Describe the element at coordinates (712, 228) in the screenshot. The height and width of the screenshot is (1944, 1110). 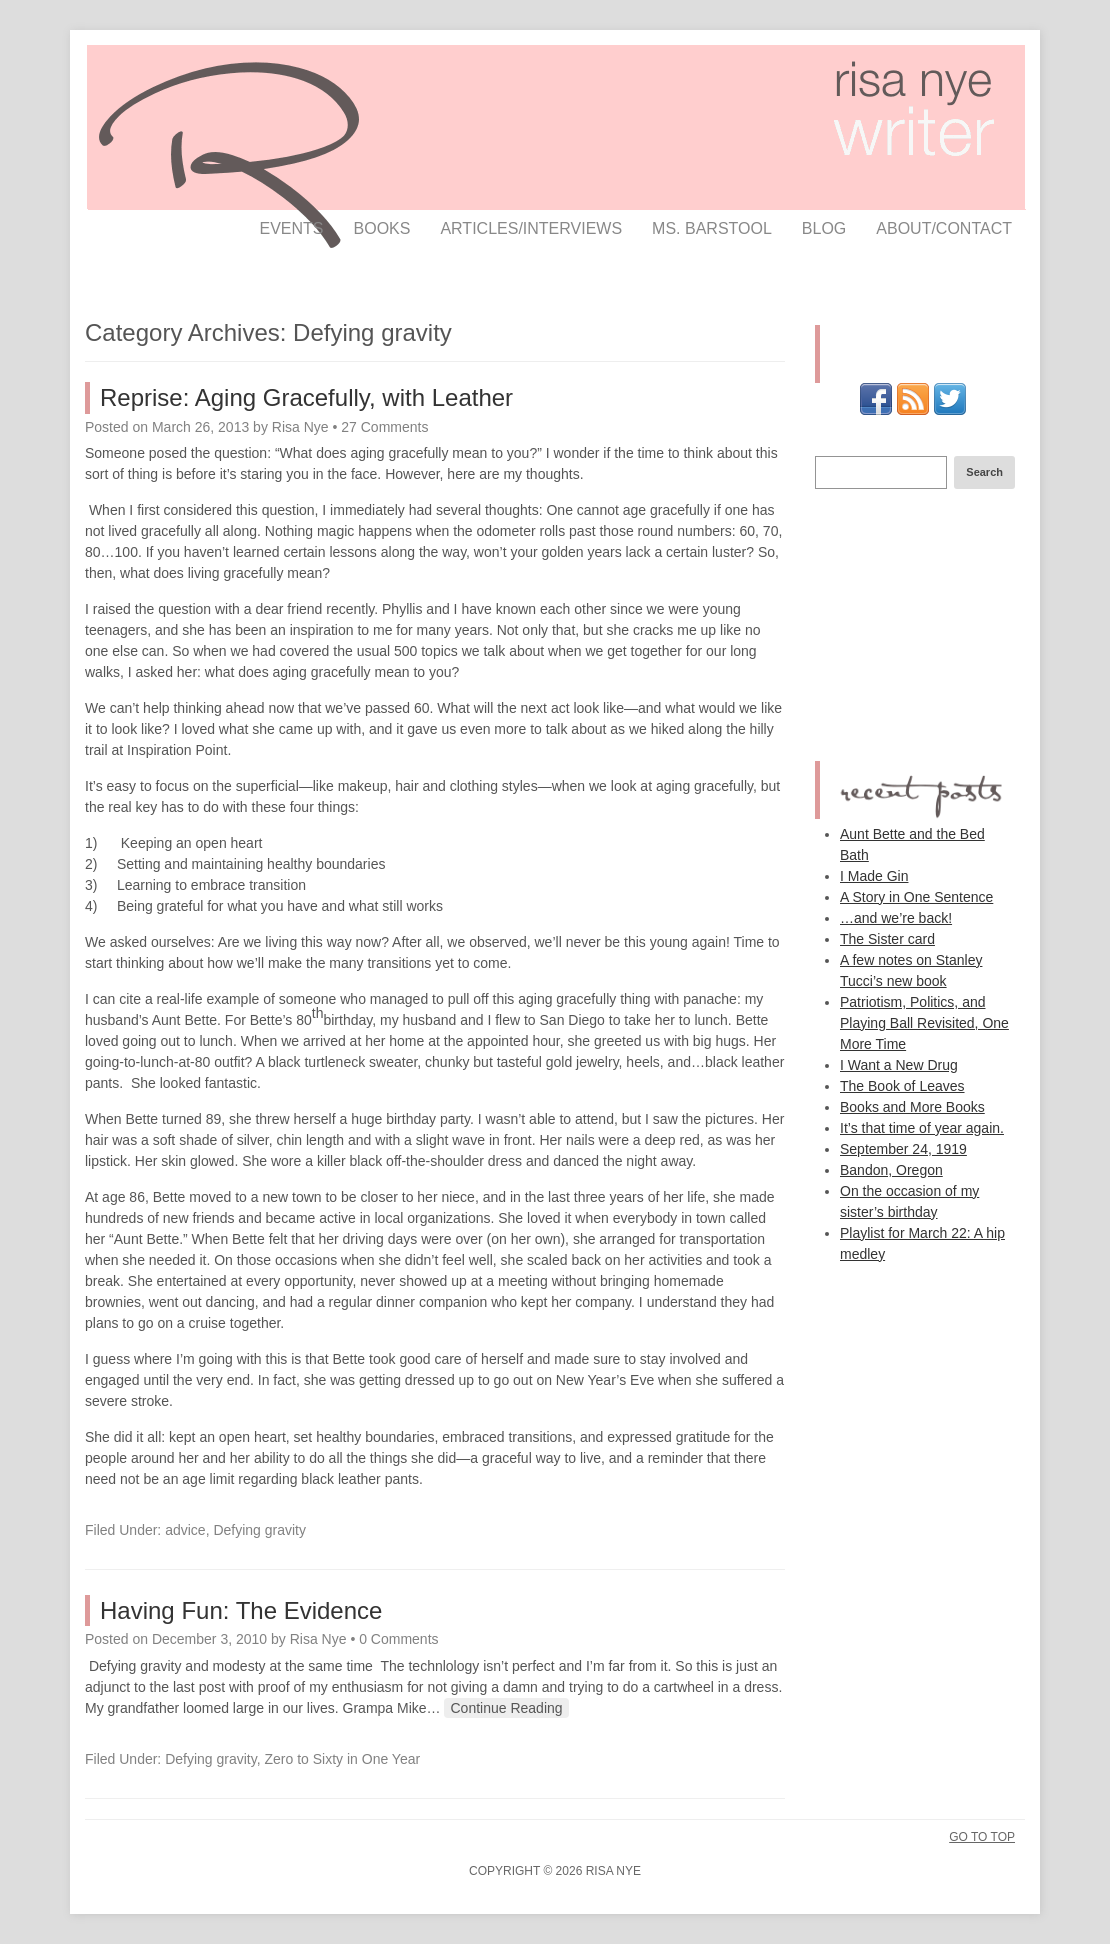
I see `ms. barstool` at that location.